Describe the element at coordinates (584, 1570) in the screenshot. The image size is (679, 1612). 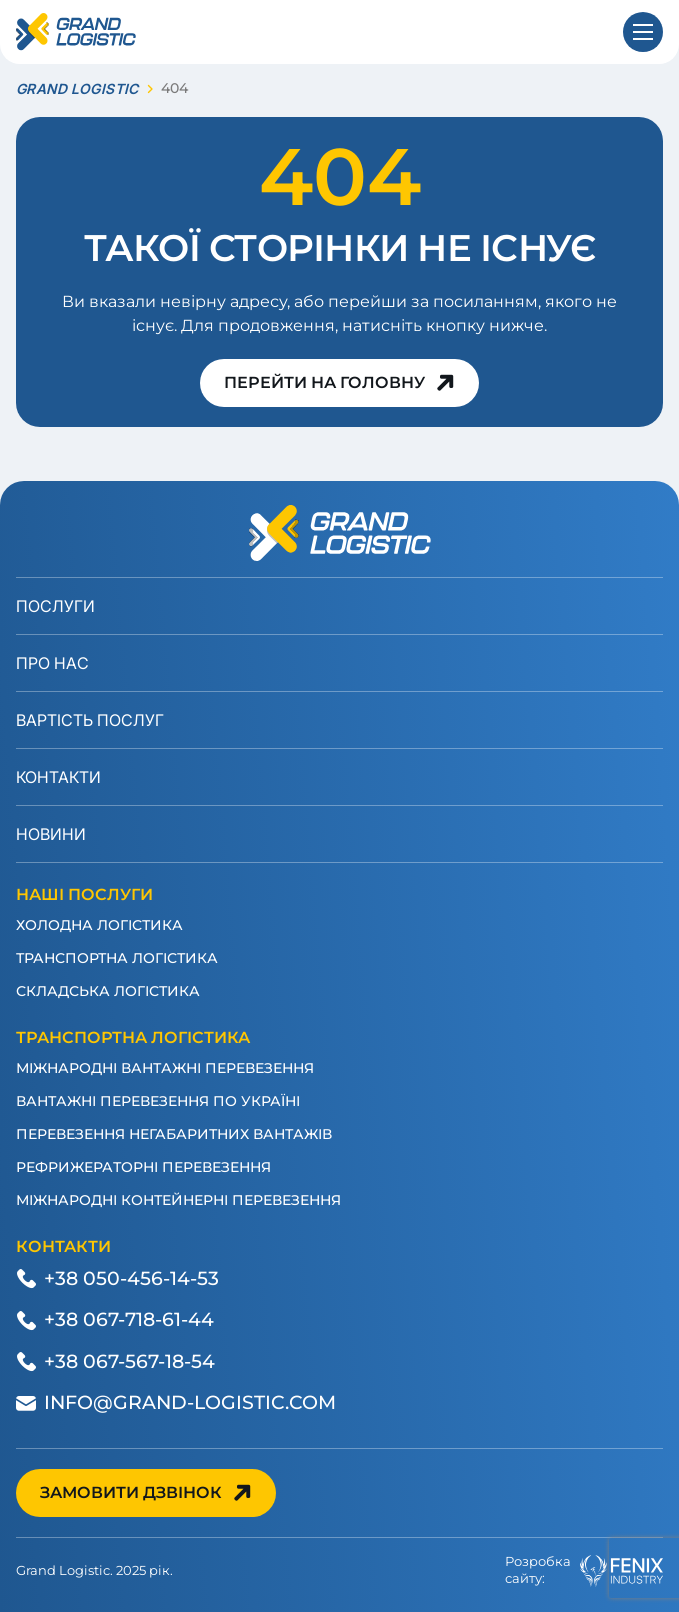
I see `Розробкасайту:` at that location.